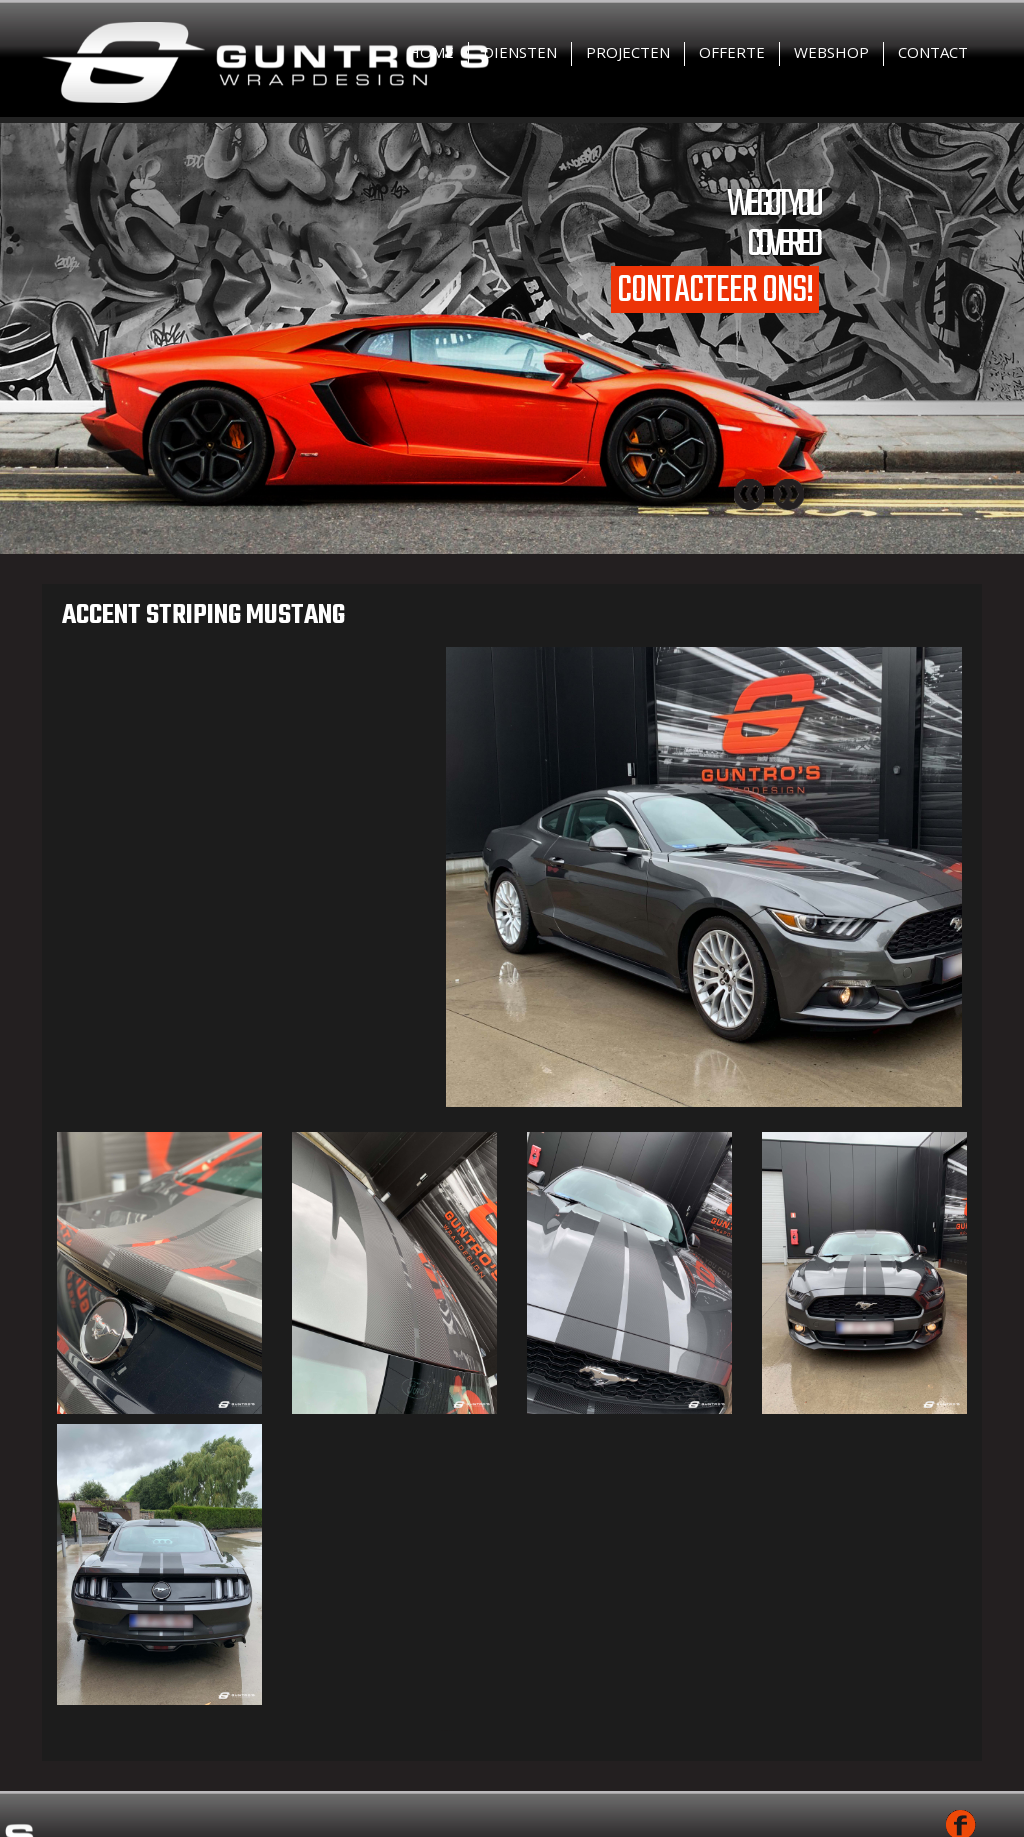 This screenshot has height=1837, width=1024. What do you see at coordinates (715, 289) in the screenshot?
I see `Contacteer ons!` at bounding box center [715, 289].